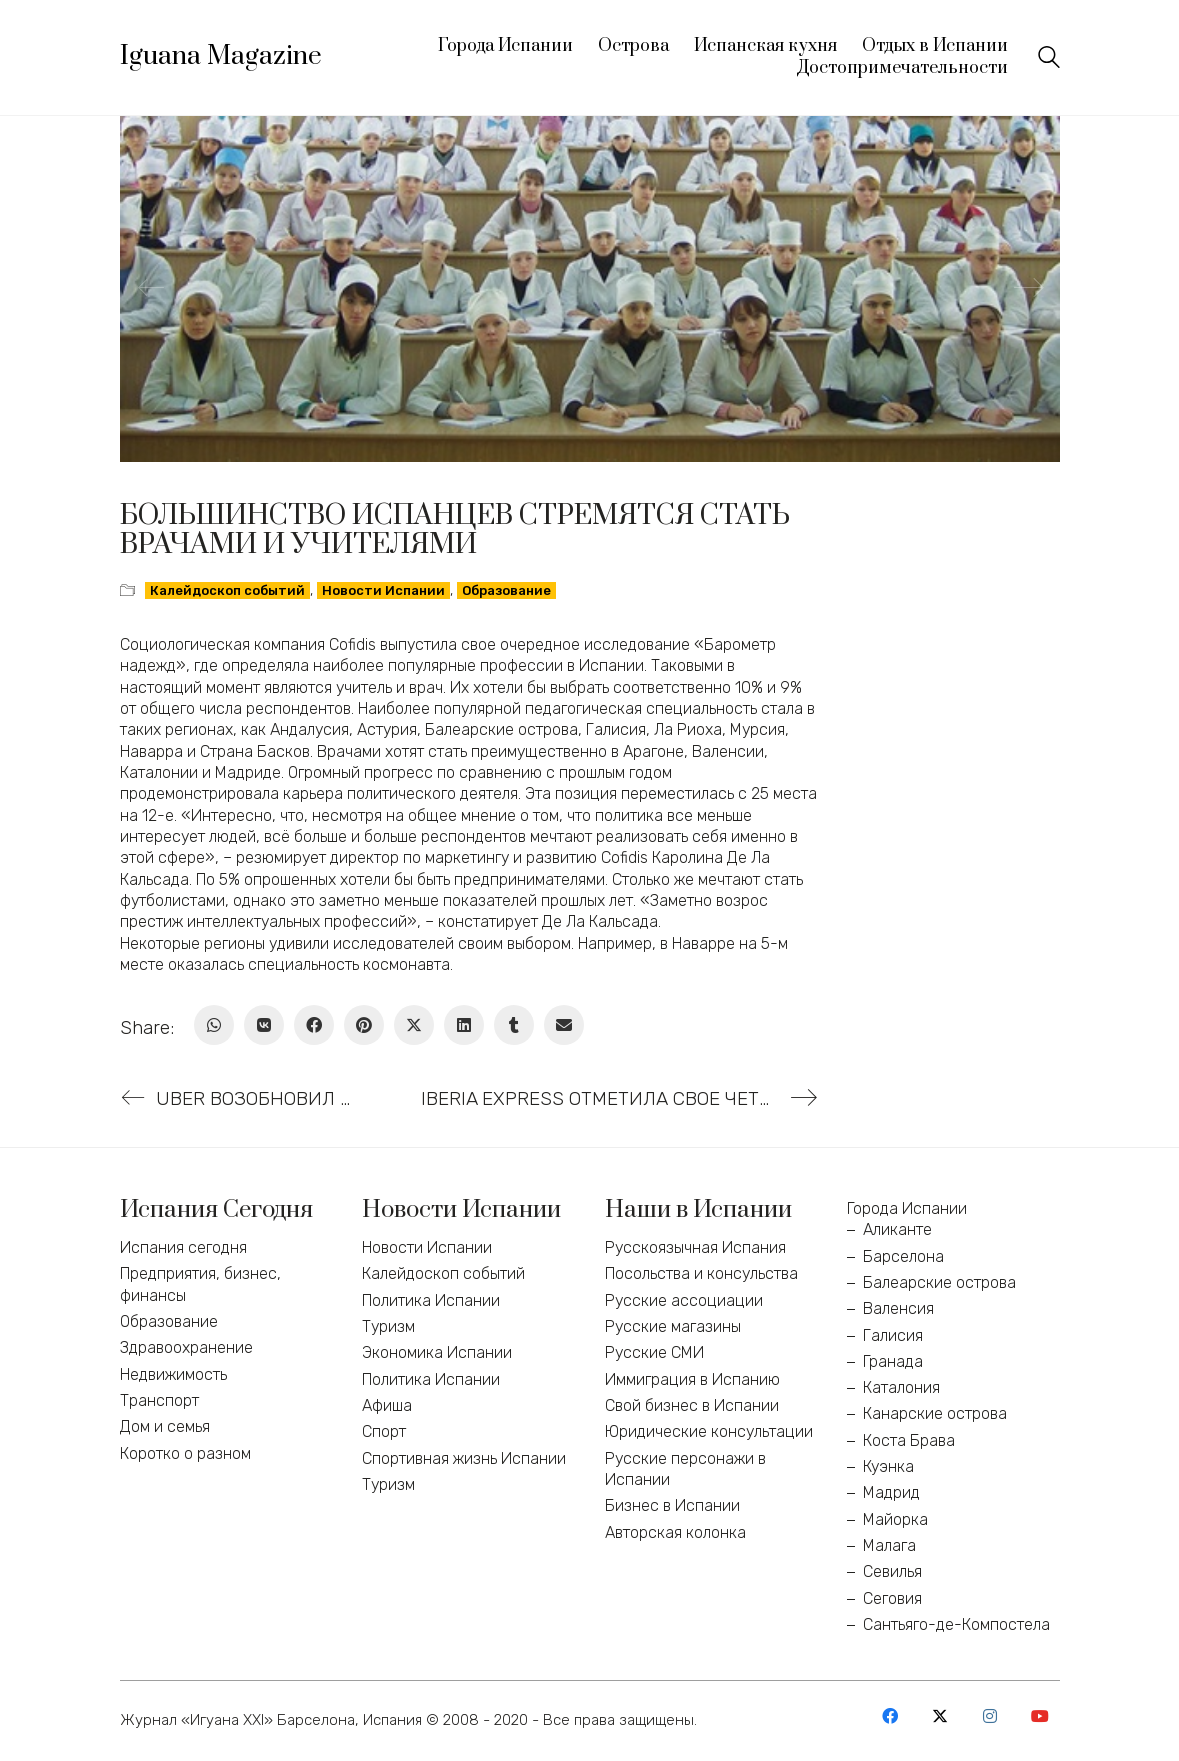 Image resolution: width=1179 pixels, height=1761 pixels. I want to click on [LinkedIn], so click(464, 1025).